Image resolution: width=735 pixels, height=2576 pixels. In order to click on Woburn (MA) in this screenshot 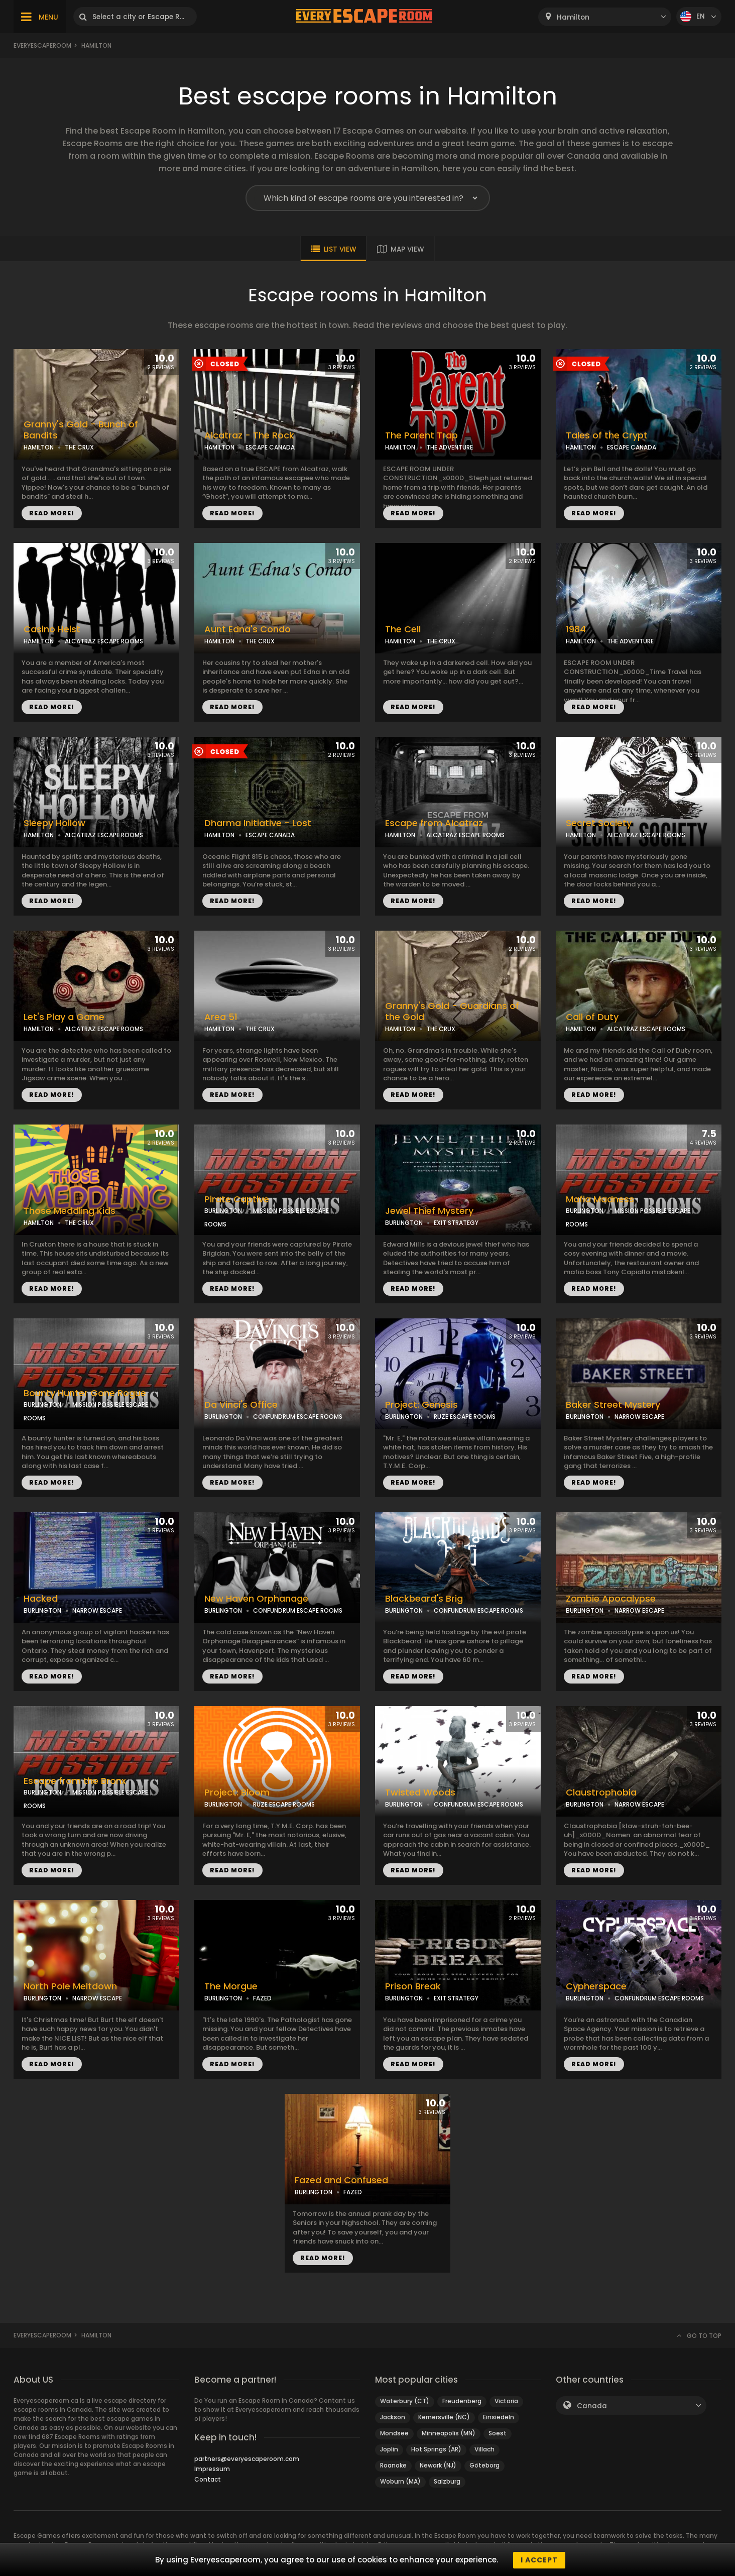, I will do `click(400, 2481)`.